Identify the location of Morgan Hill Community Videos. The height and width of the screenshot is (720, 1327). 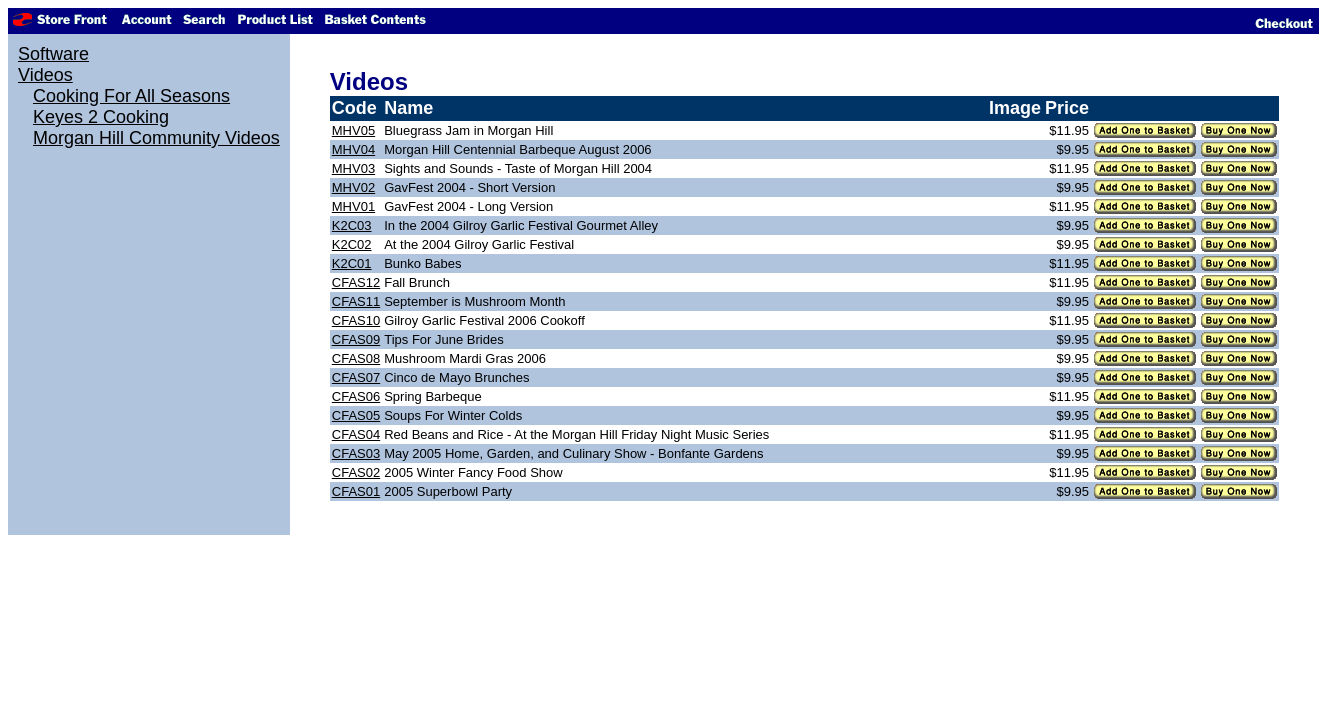
(156, 138).